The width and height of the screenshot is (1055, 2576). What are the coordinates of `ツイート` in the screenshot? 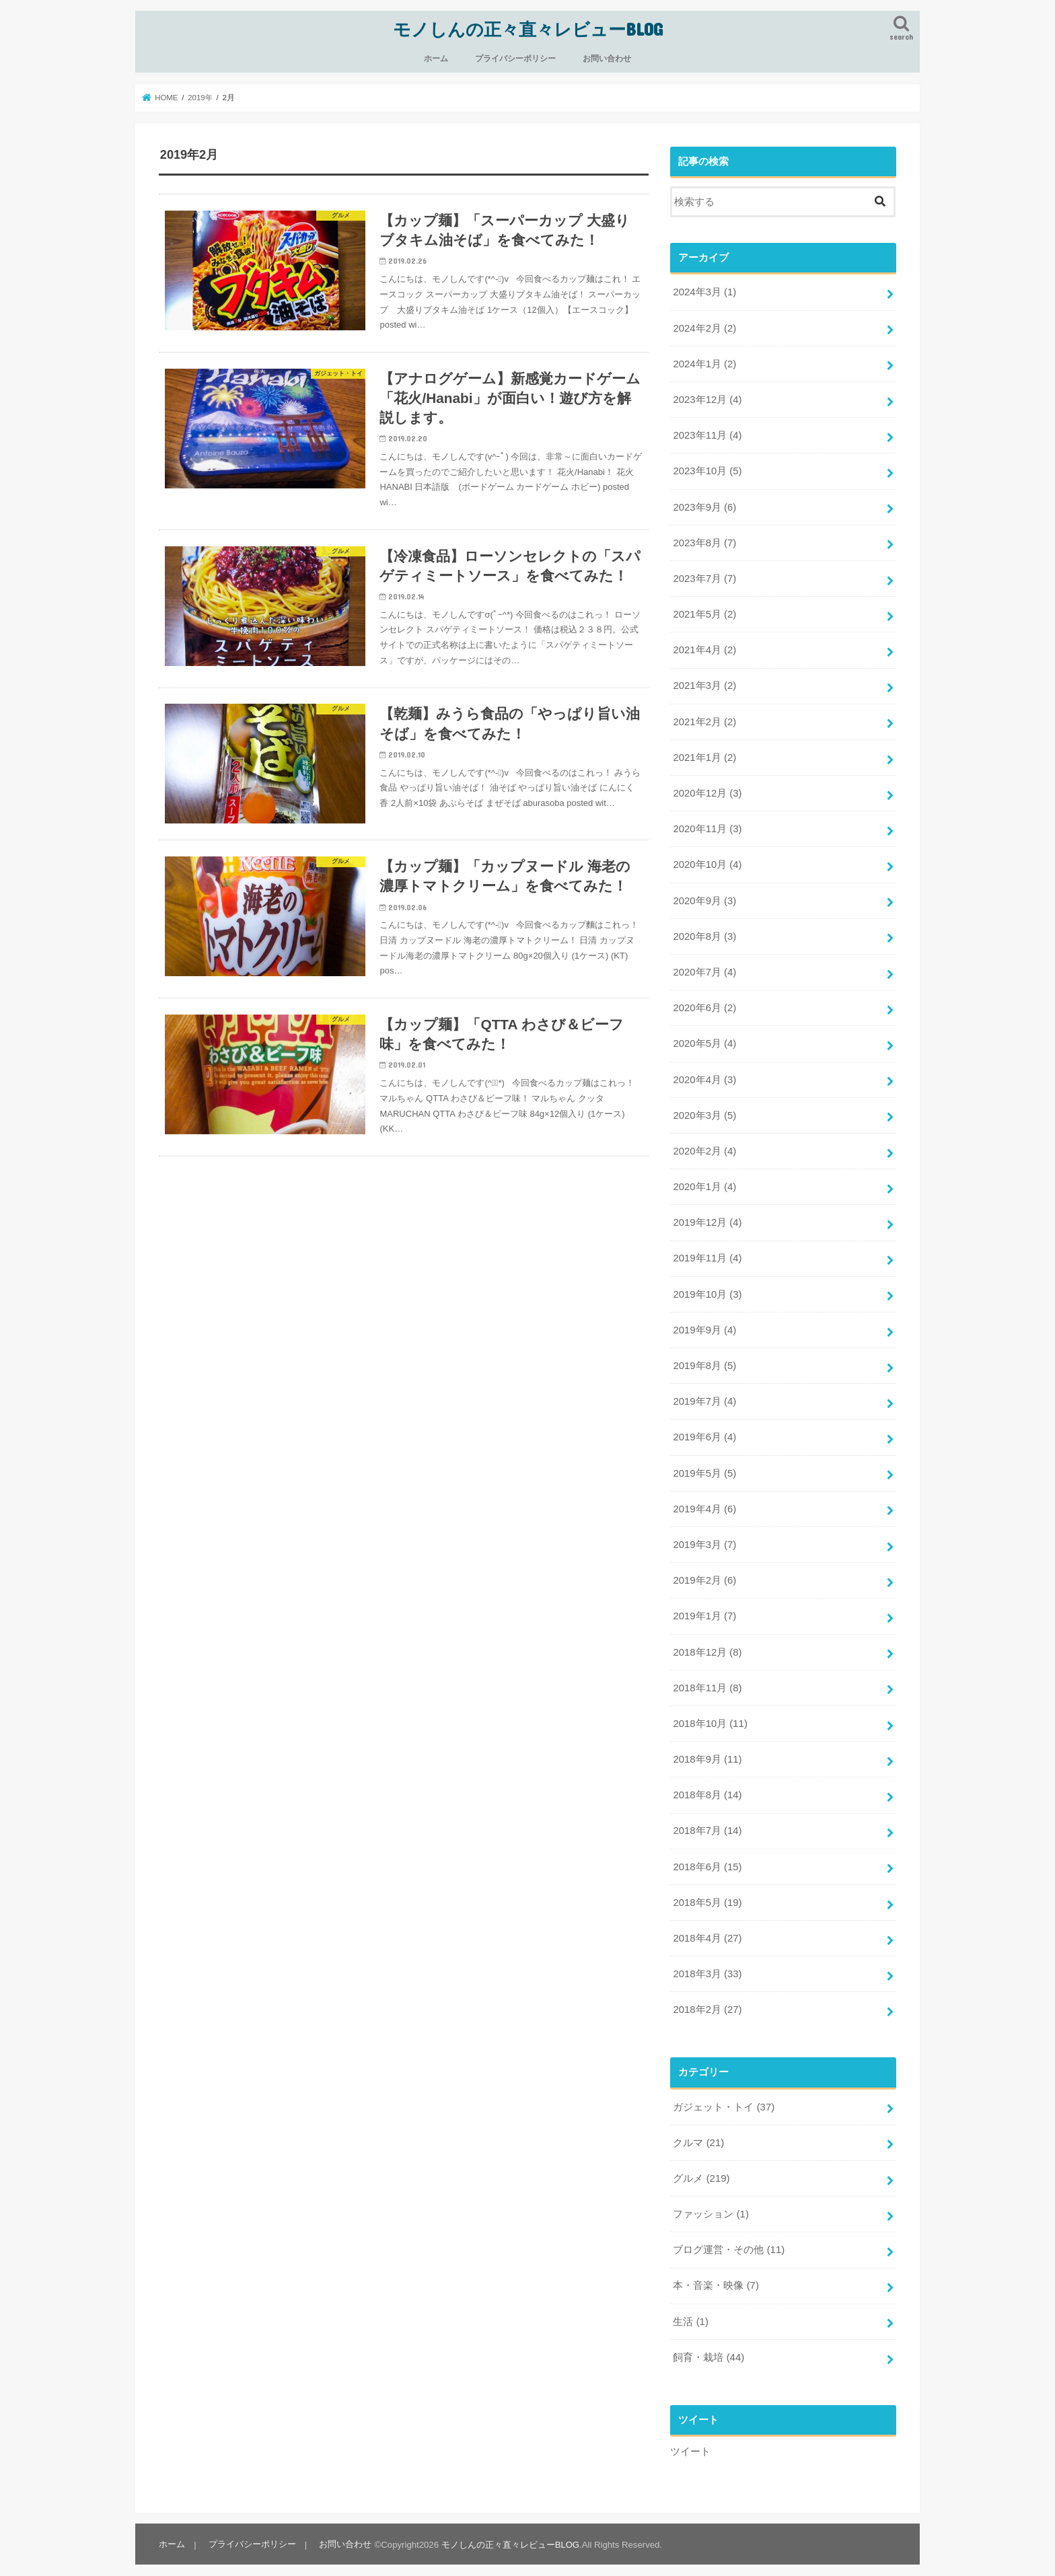 It's located at (690, 2439).